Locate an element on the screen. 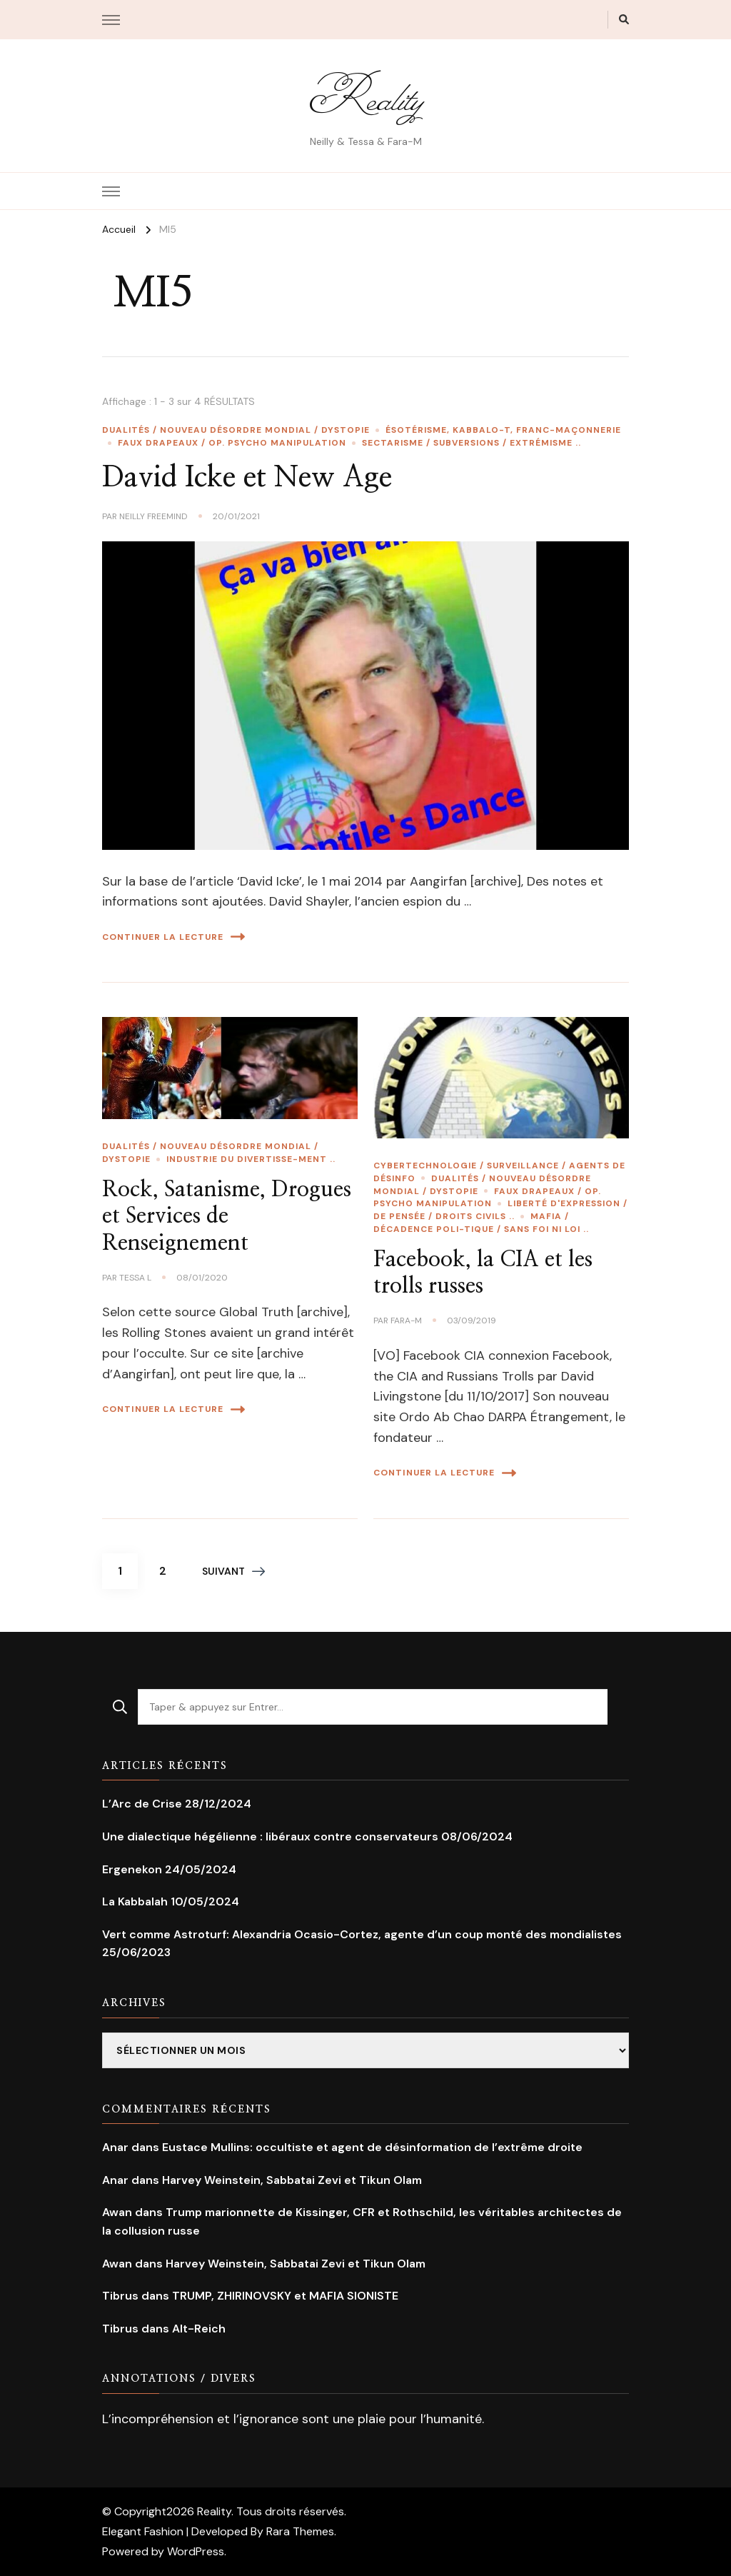 Image resolution: width=731 pixels, height=2576 pixels. Tessa L is located at coordinates (135, 1277).